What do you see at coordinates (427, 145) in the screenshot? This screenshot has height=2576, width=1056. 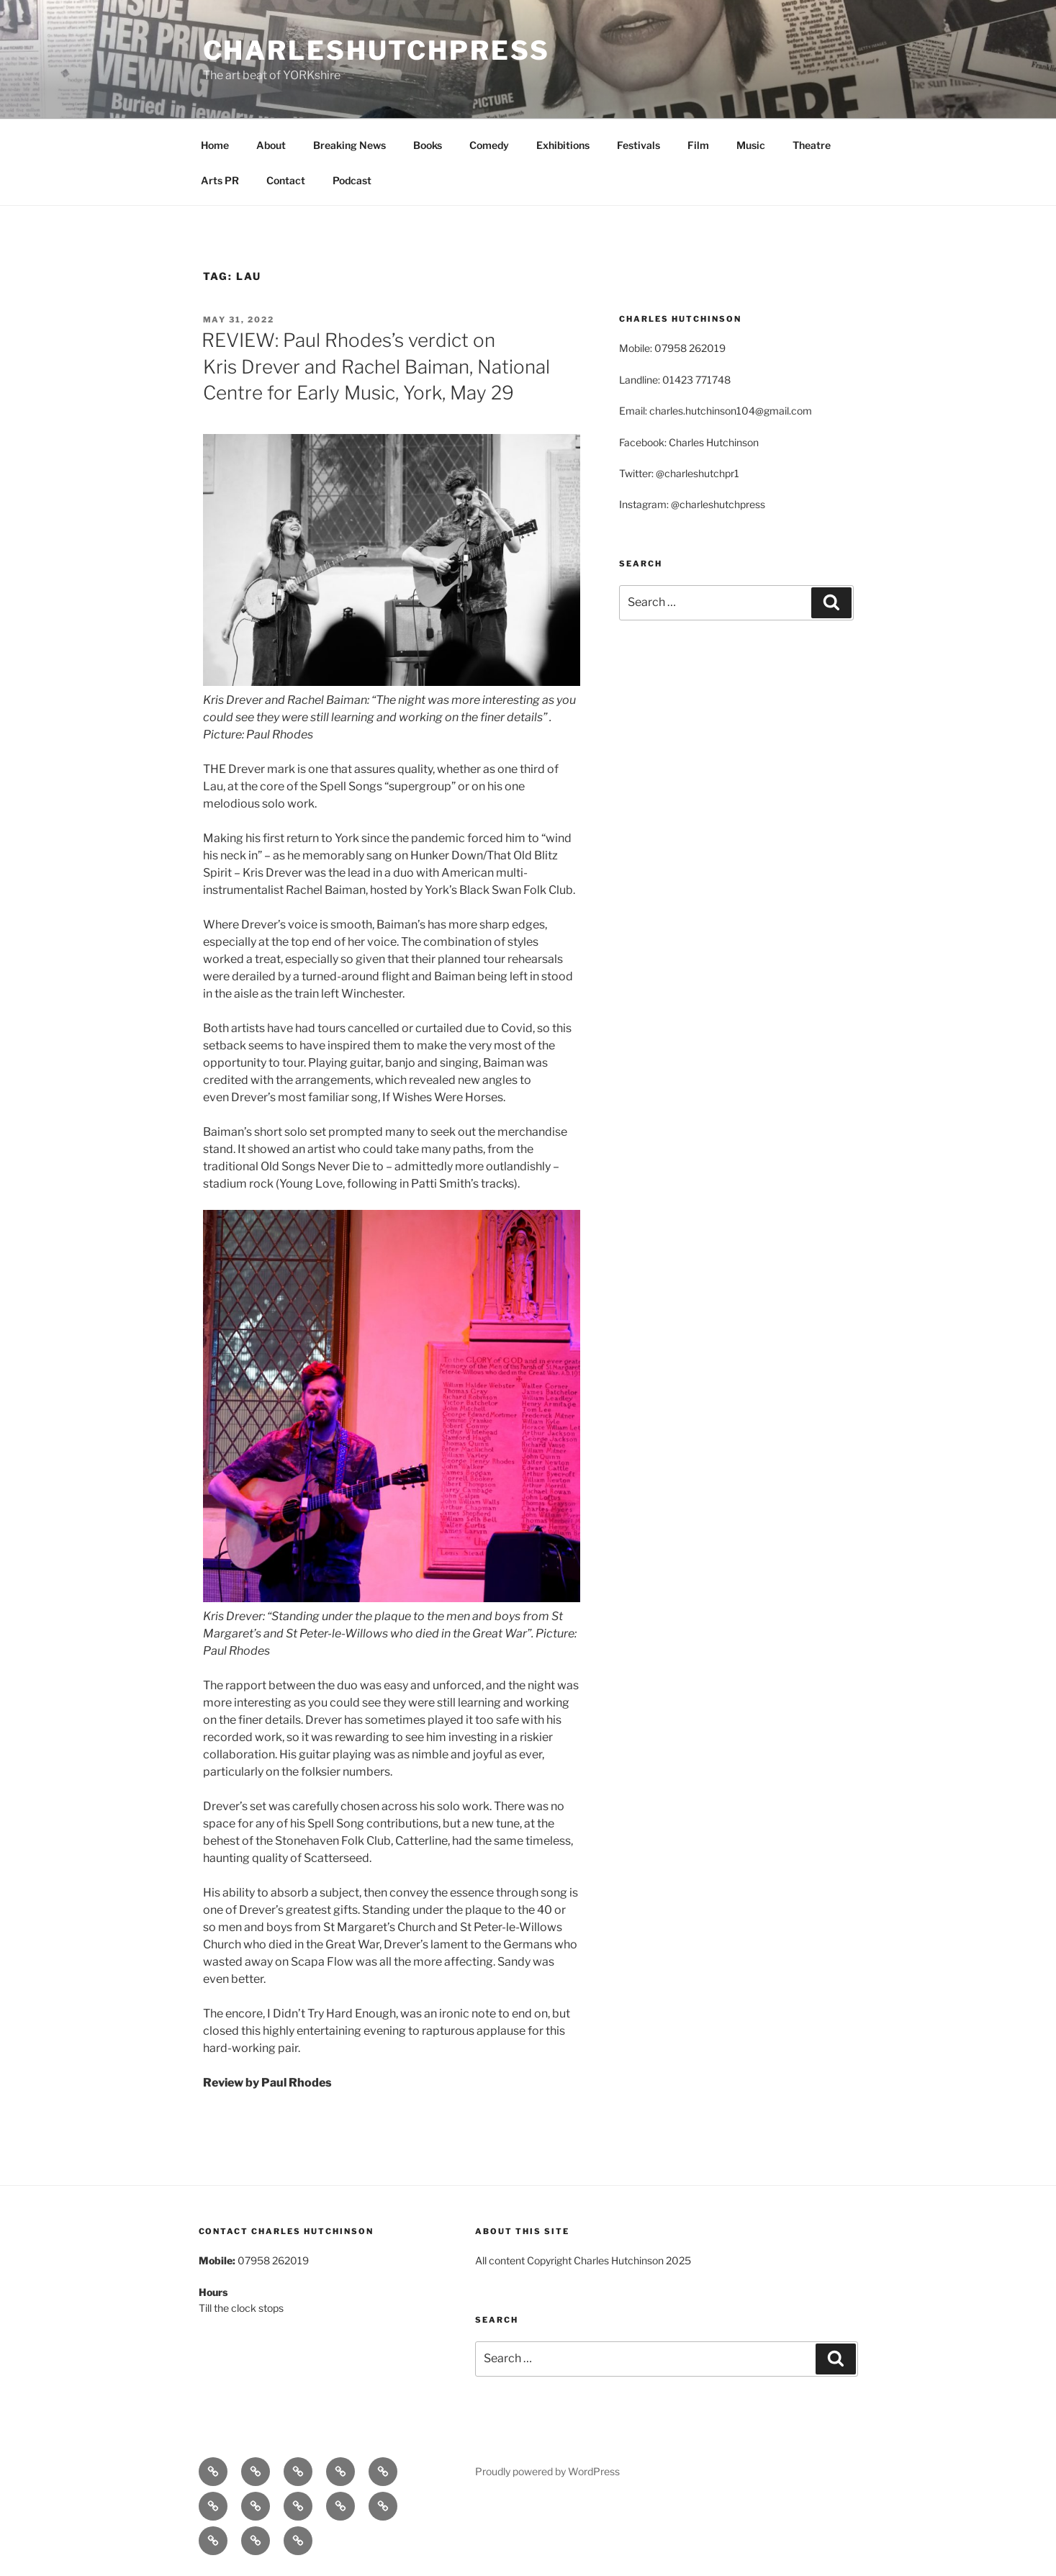 I see `Books` at bounding box center [427, 145].